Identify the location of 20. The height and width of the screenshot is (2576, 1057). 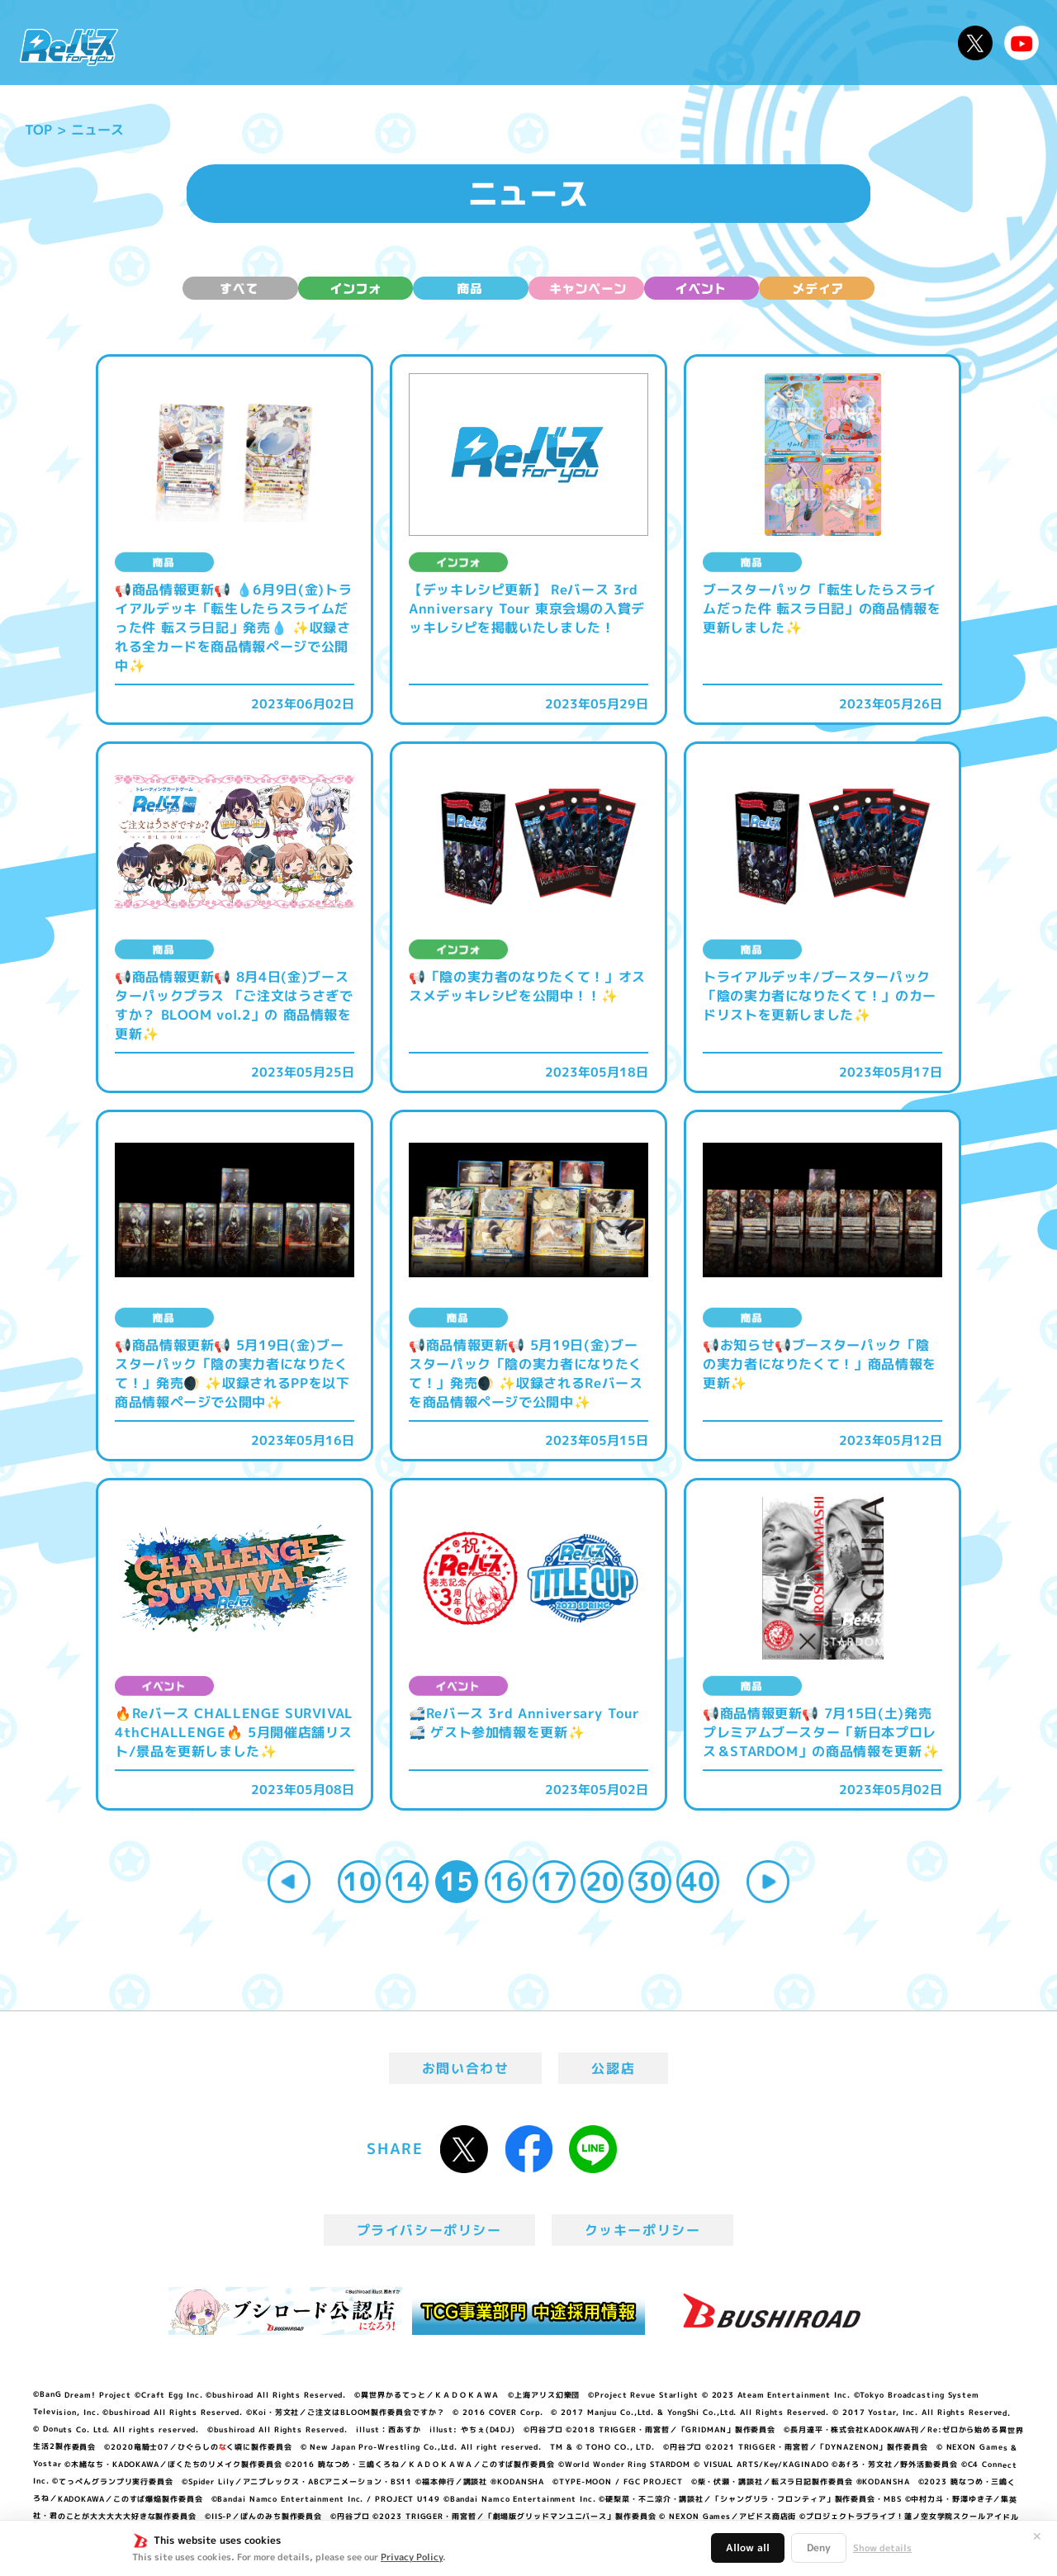
(602, 1881).